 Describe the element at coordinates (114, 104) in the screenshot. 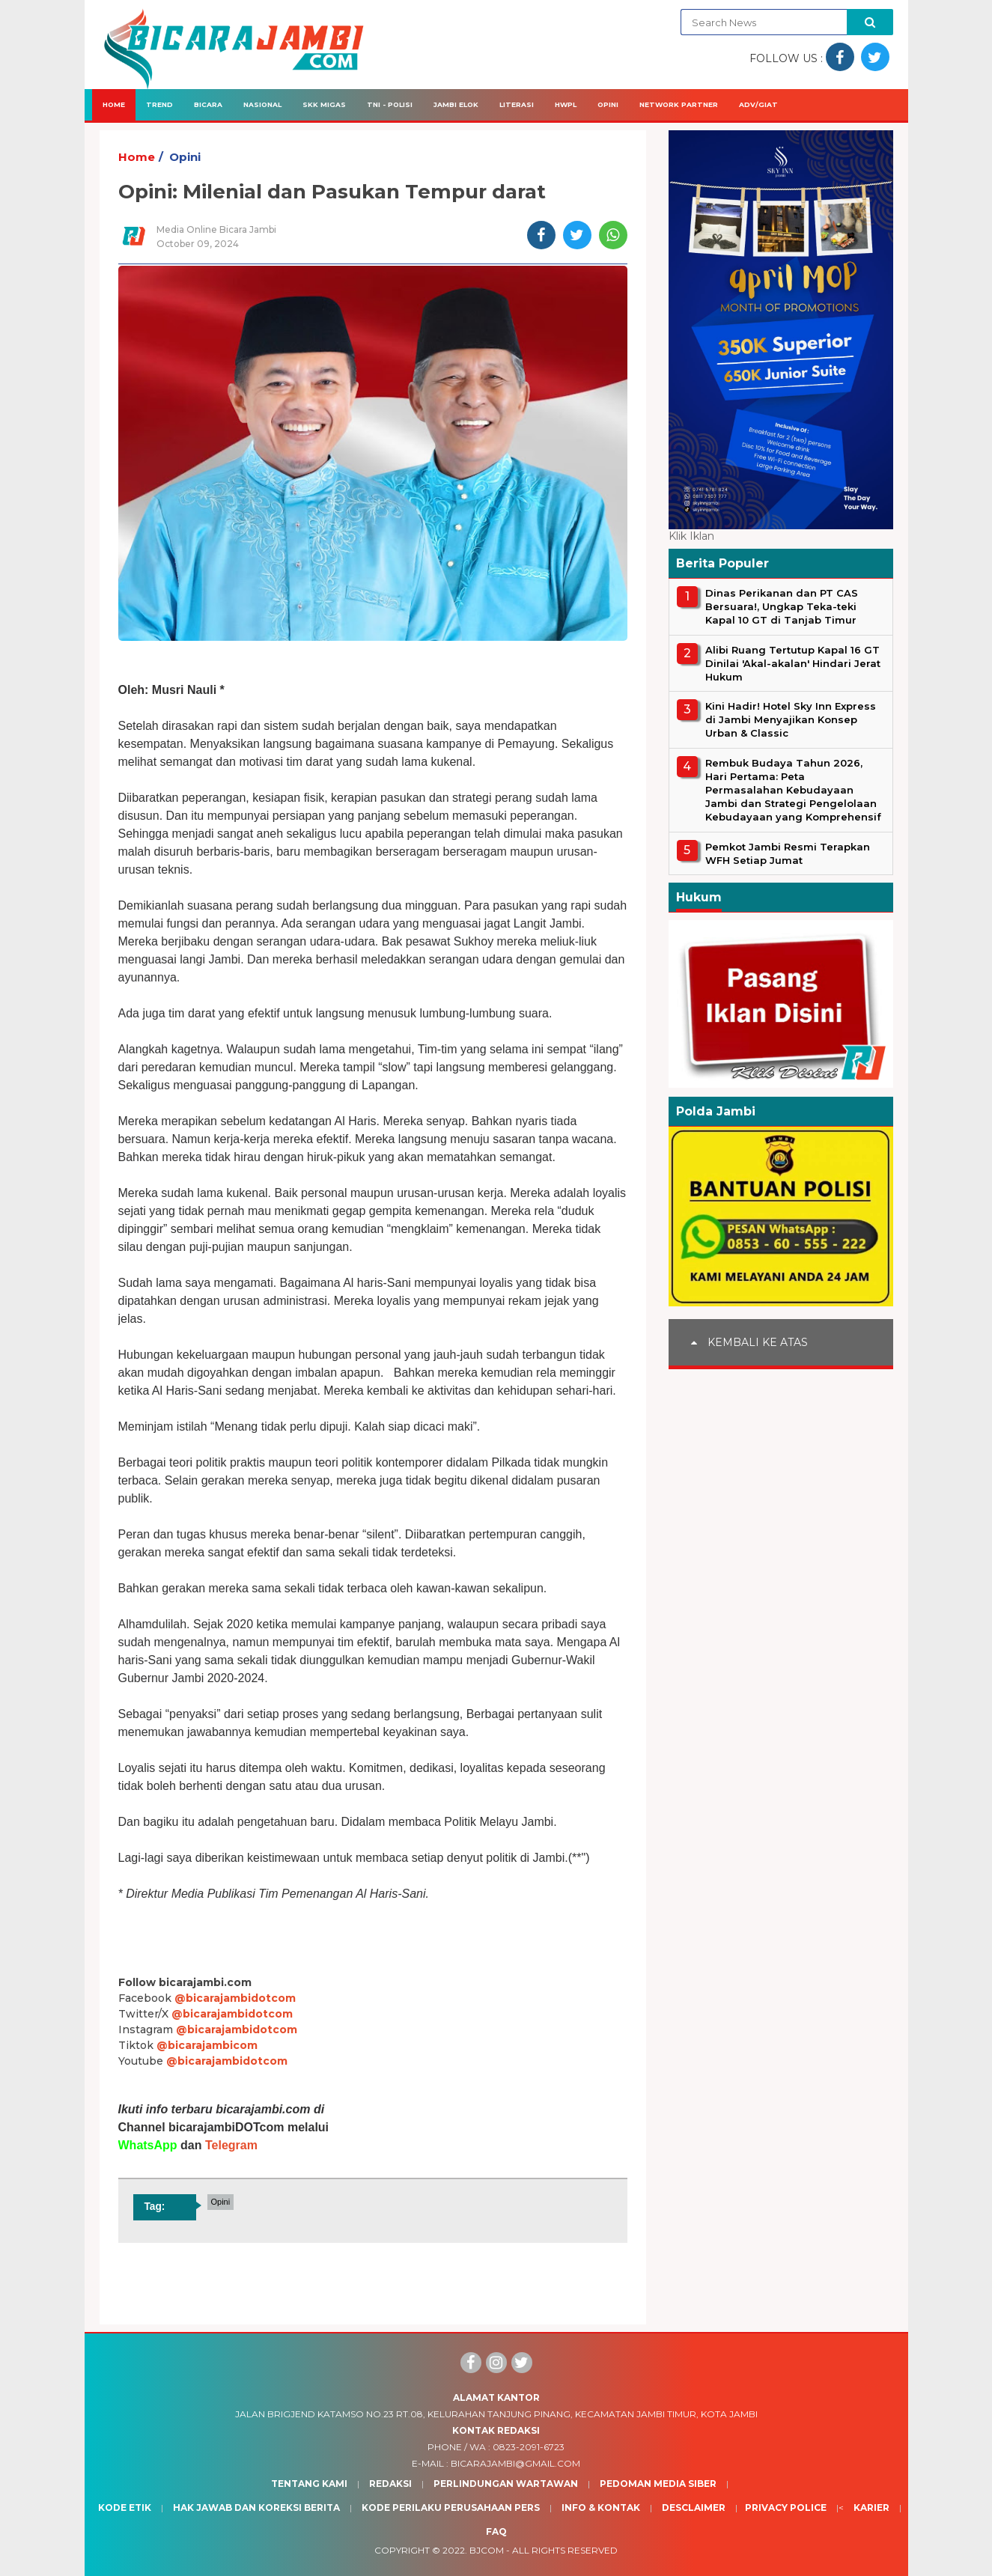

I see `Home` at that location.